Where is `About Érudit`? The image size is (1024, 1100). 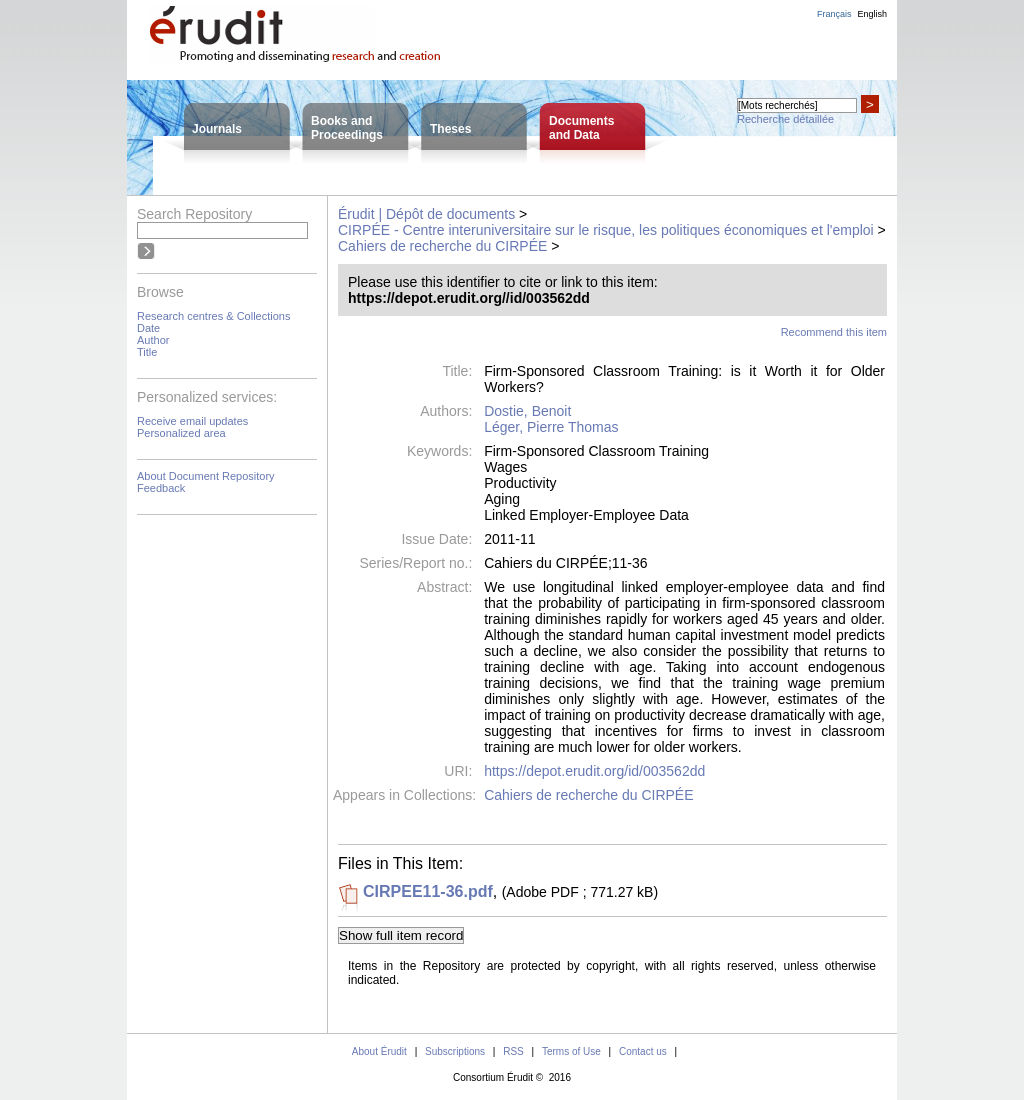 About Érudit is located at coordinates (379, 1051).